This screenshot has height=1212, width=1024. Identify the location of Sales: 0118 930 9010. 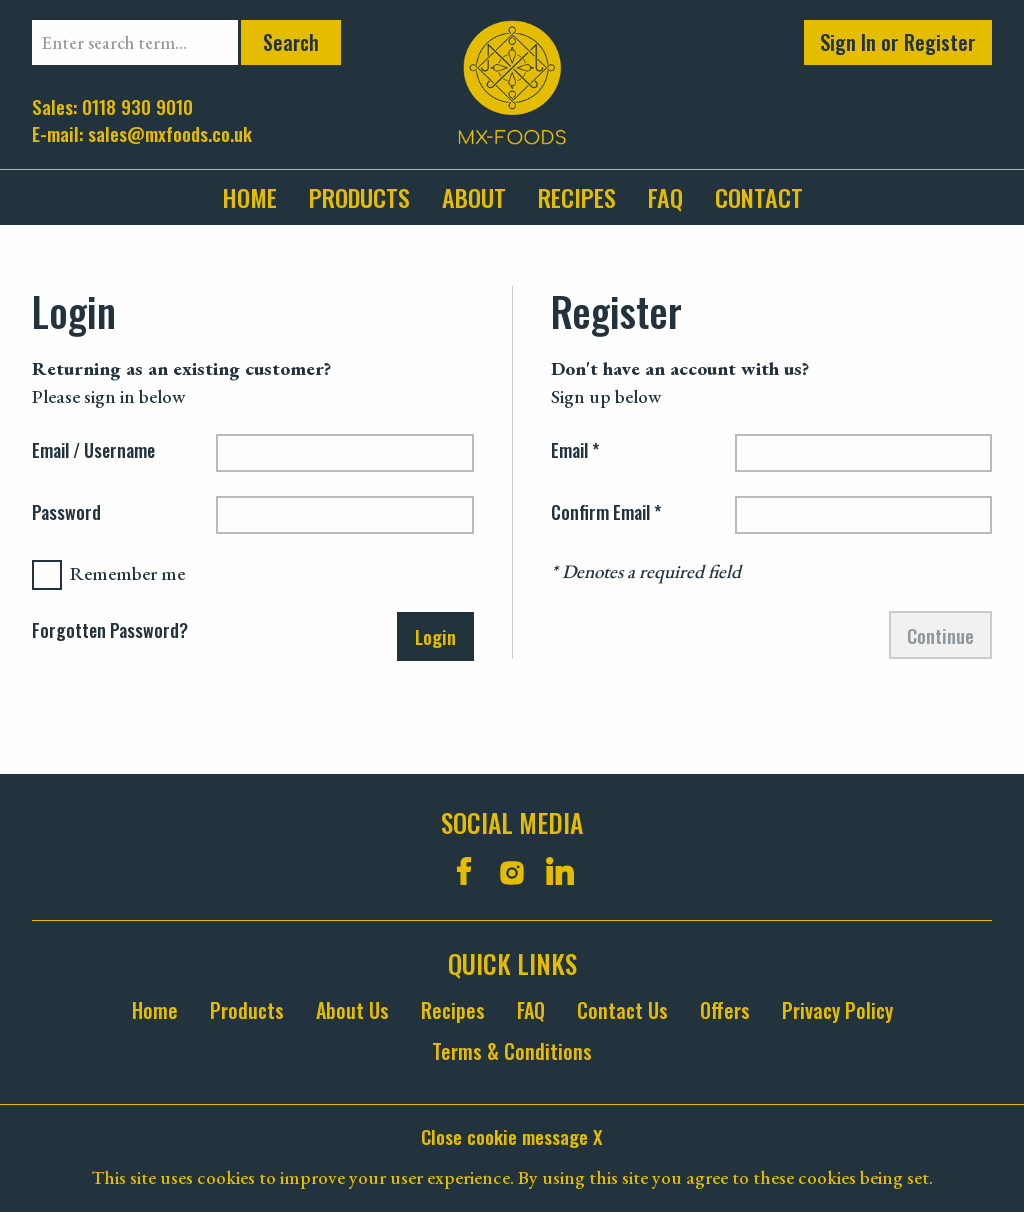
(112, 105).